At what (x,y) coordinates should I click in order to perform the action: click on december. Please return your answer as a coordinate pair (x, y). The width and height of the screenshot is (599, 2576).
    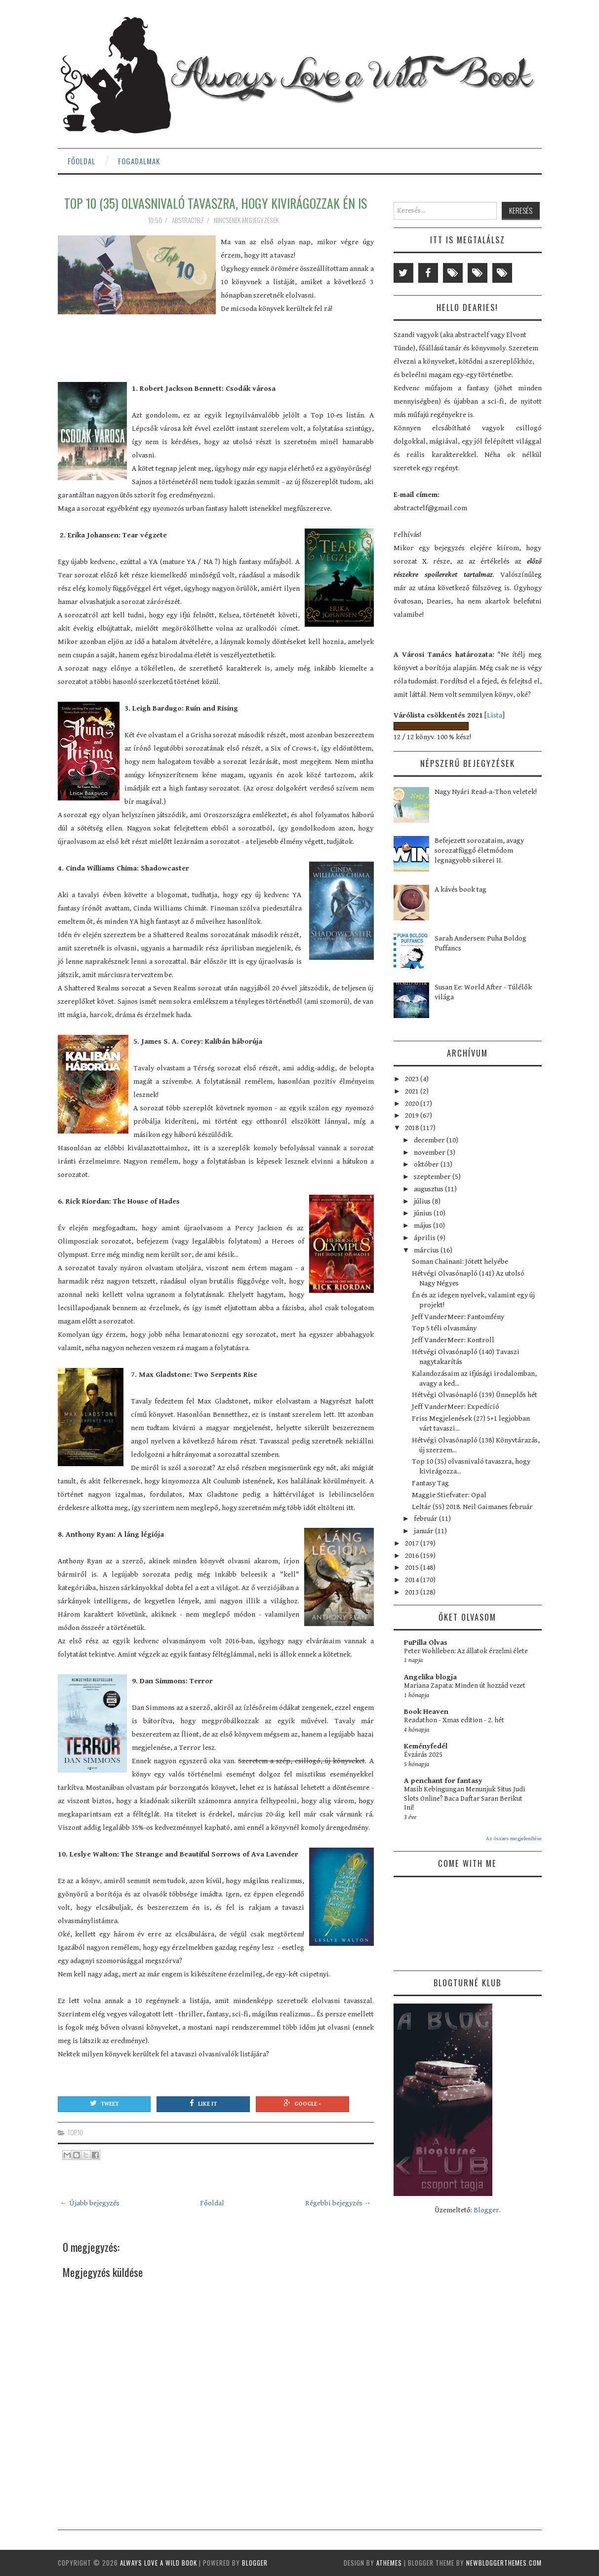
    Looking at the image, I should click on (430, 1140).